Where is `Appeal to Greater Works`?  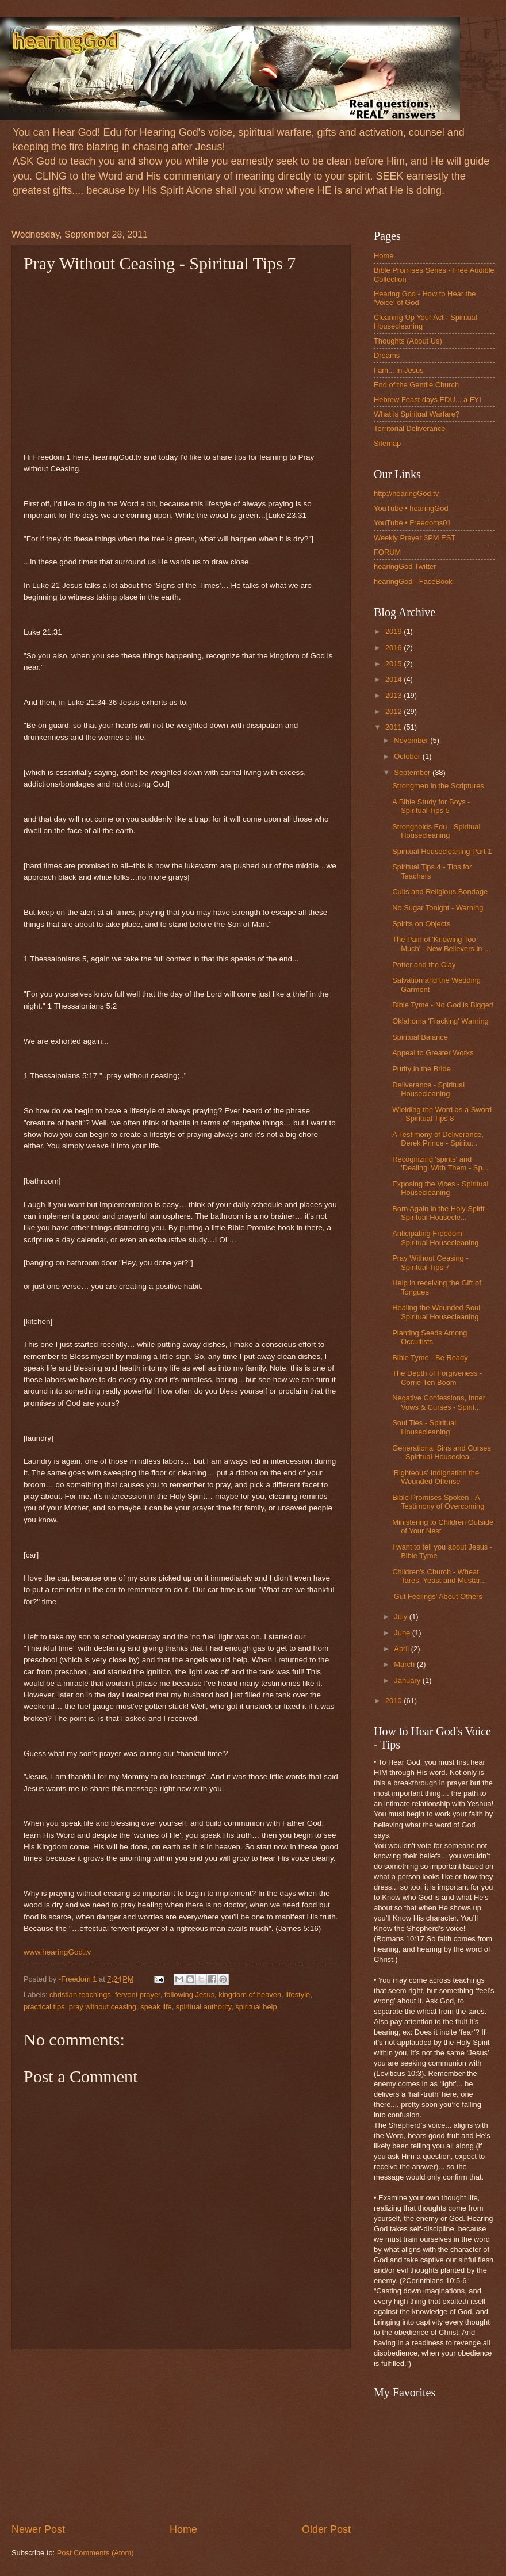 Appeal to Greater Works is located at coordinates (432, 1052).